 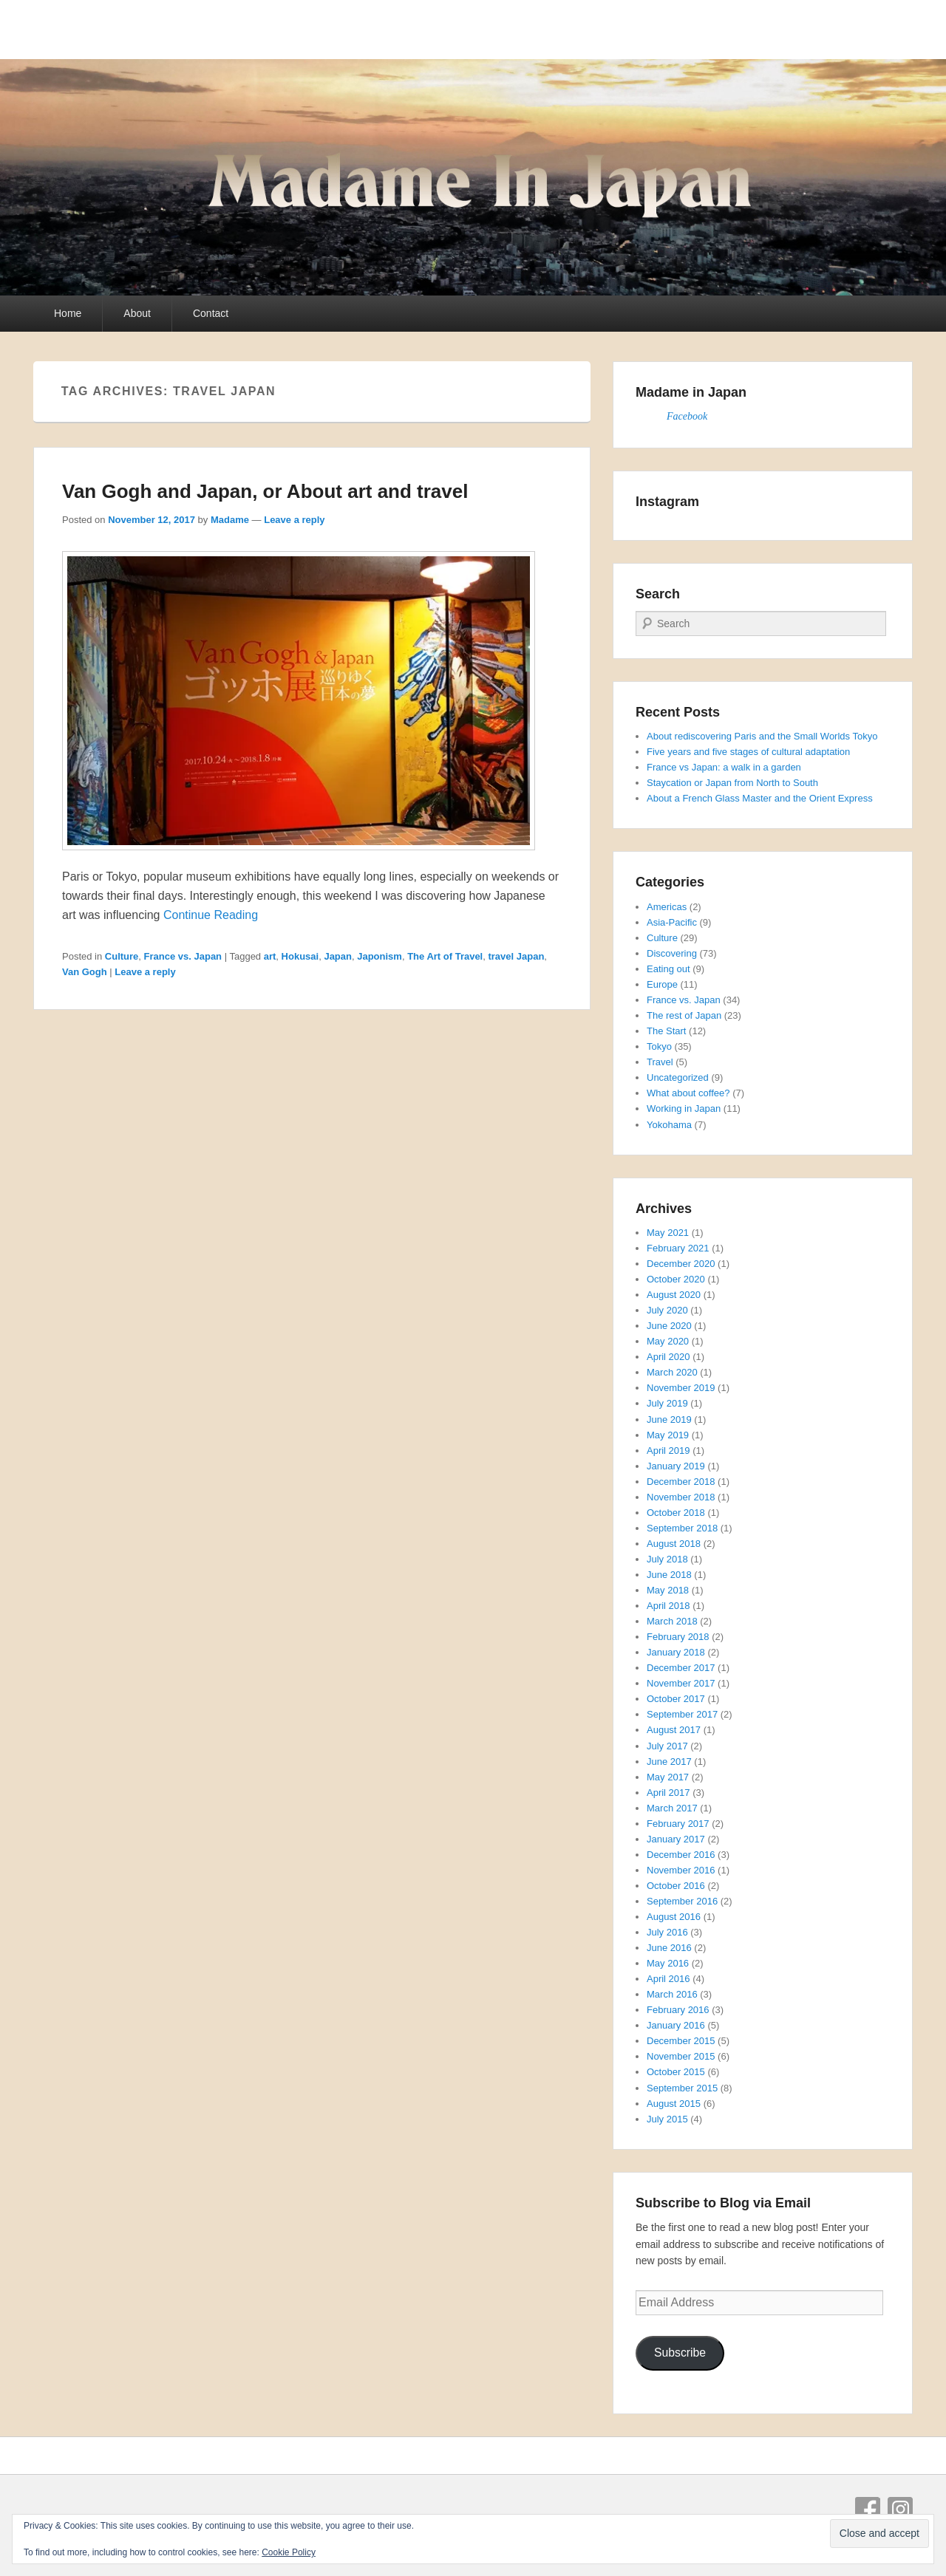 I want to click on The Art of Travel, so click(x=445, y=956).